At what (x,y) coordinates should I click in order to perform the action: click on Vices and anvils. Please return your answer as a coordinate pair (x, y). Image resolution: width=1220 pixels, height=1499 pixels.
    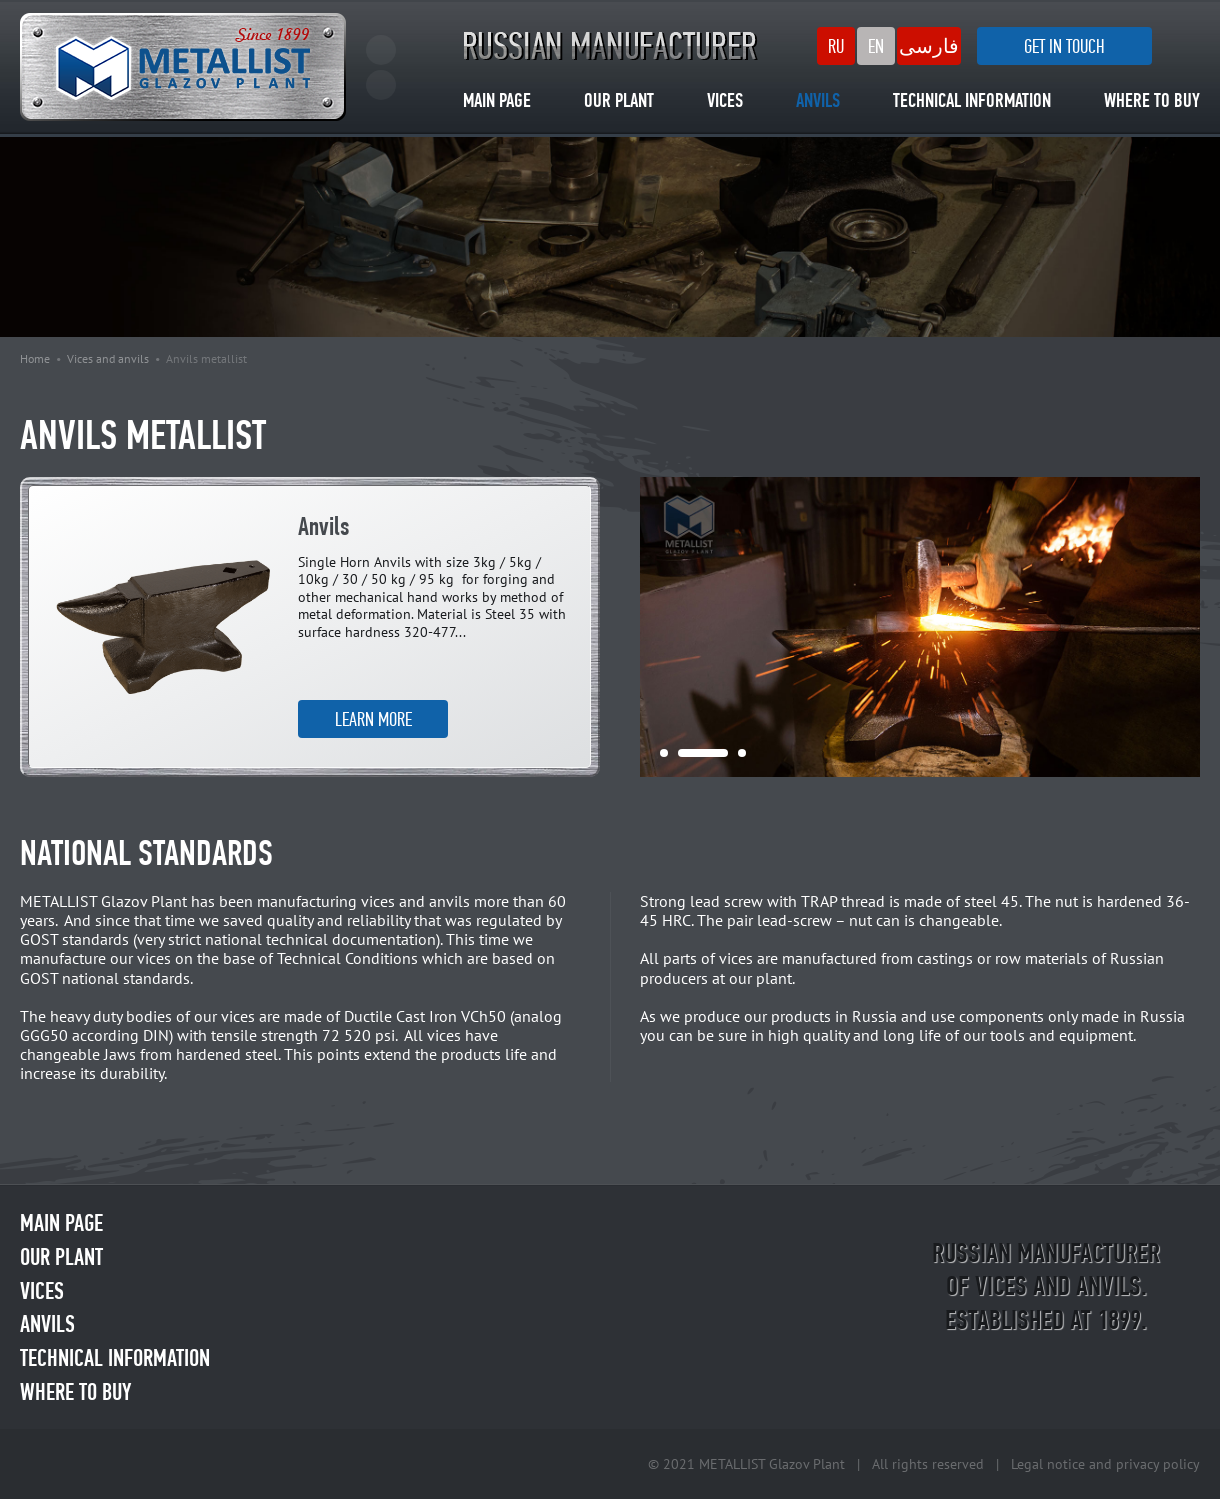
    Looking at the image, I should click on (108, 358).